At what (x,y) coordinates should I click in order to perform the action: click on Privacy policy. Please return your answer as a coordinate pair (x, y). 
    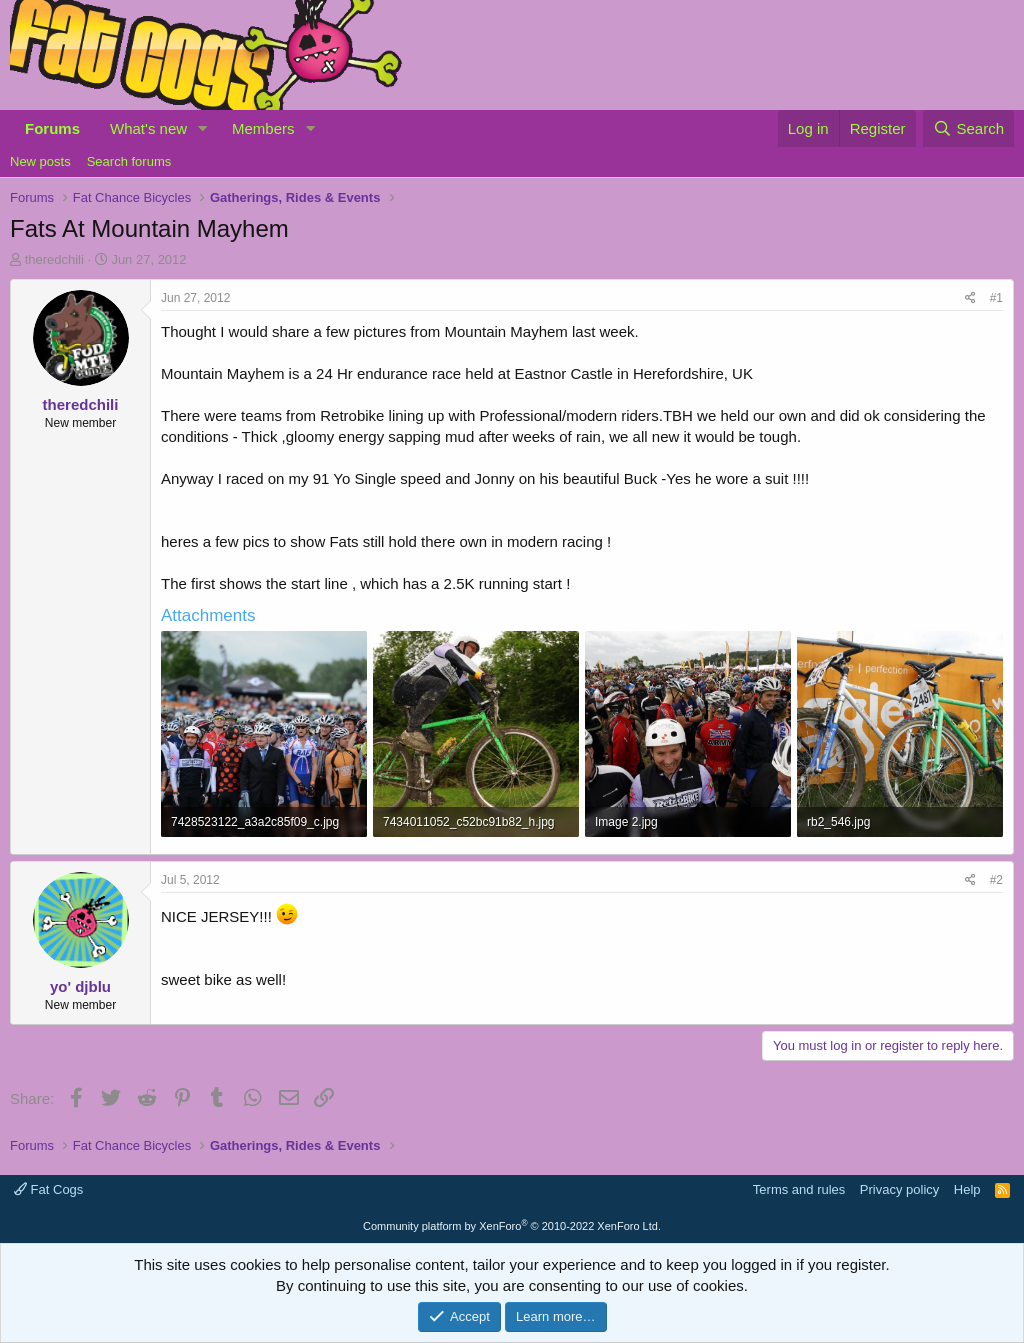
    Looking at the image, I should click on (899, 1189).